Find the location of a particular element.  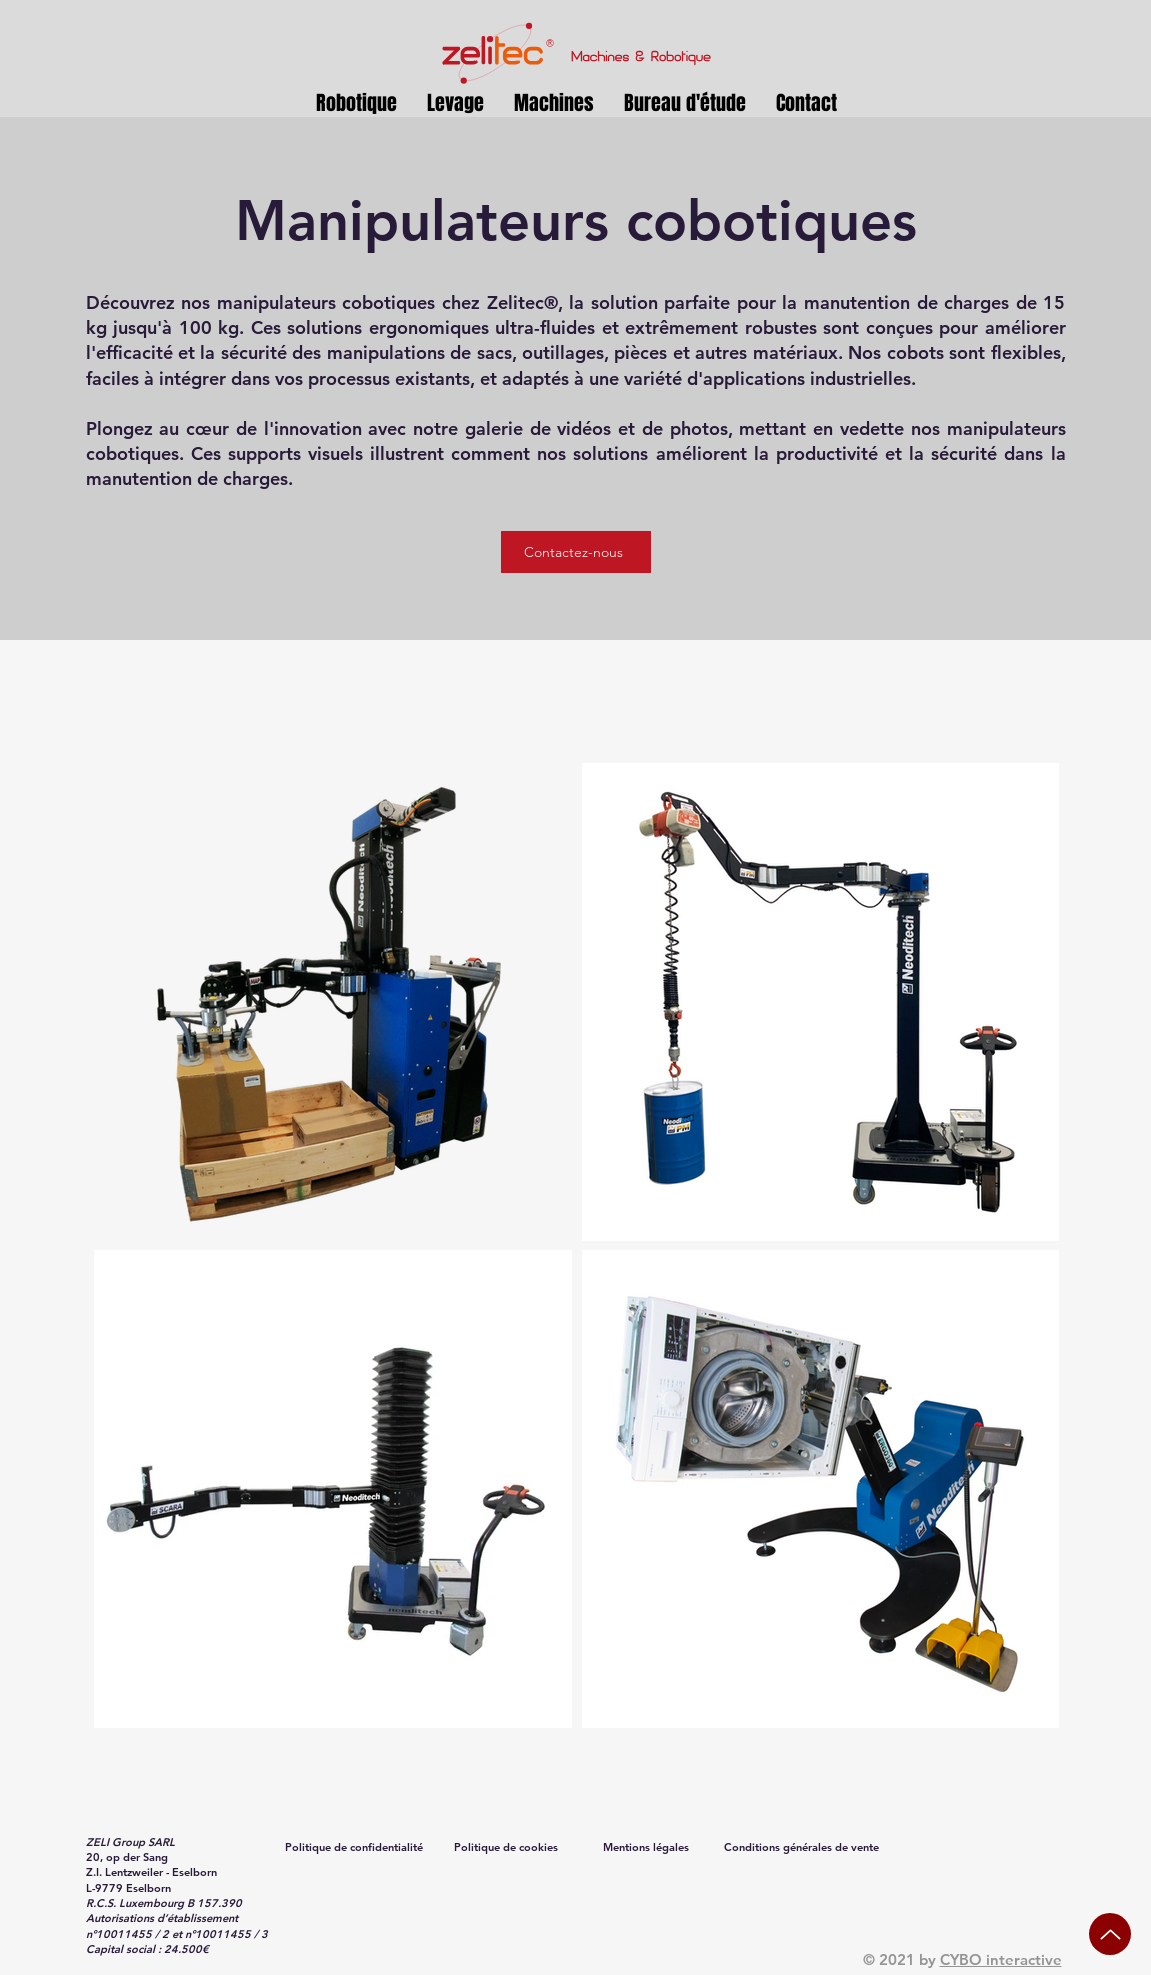

[Conditions générales de vente] is located at coordinates (803, 1847).